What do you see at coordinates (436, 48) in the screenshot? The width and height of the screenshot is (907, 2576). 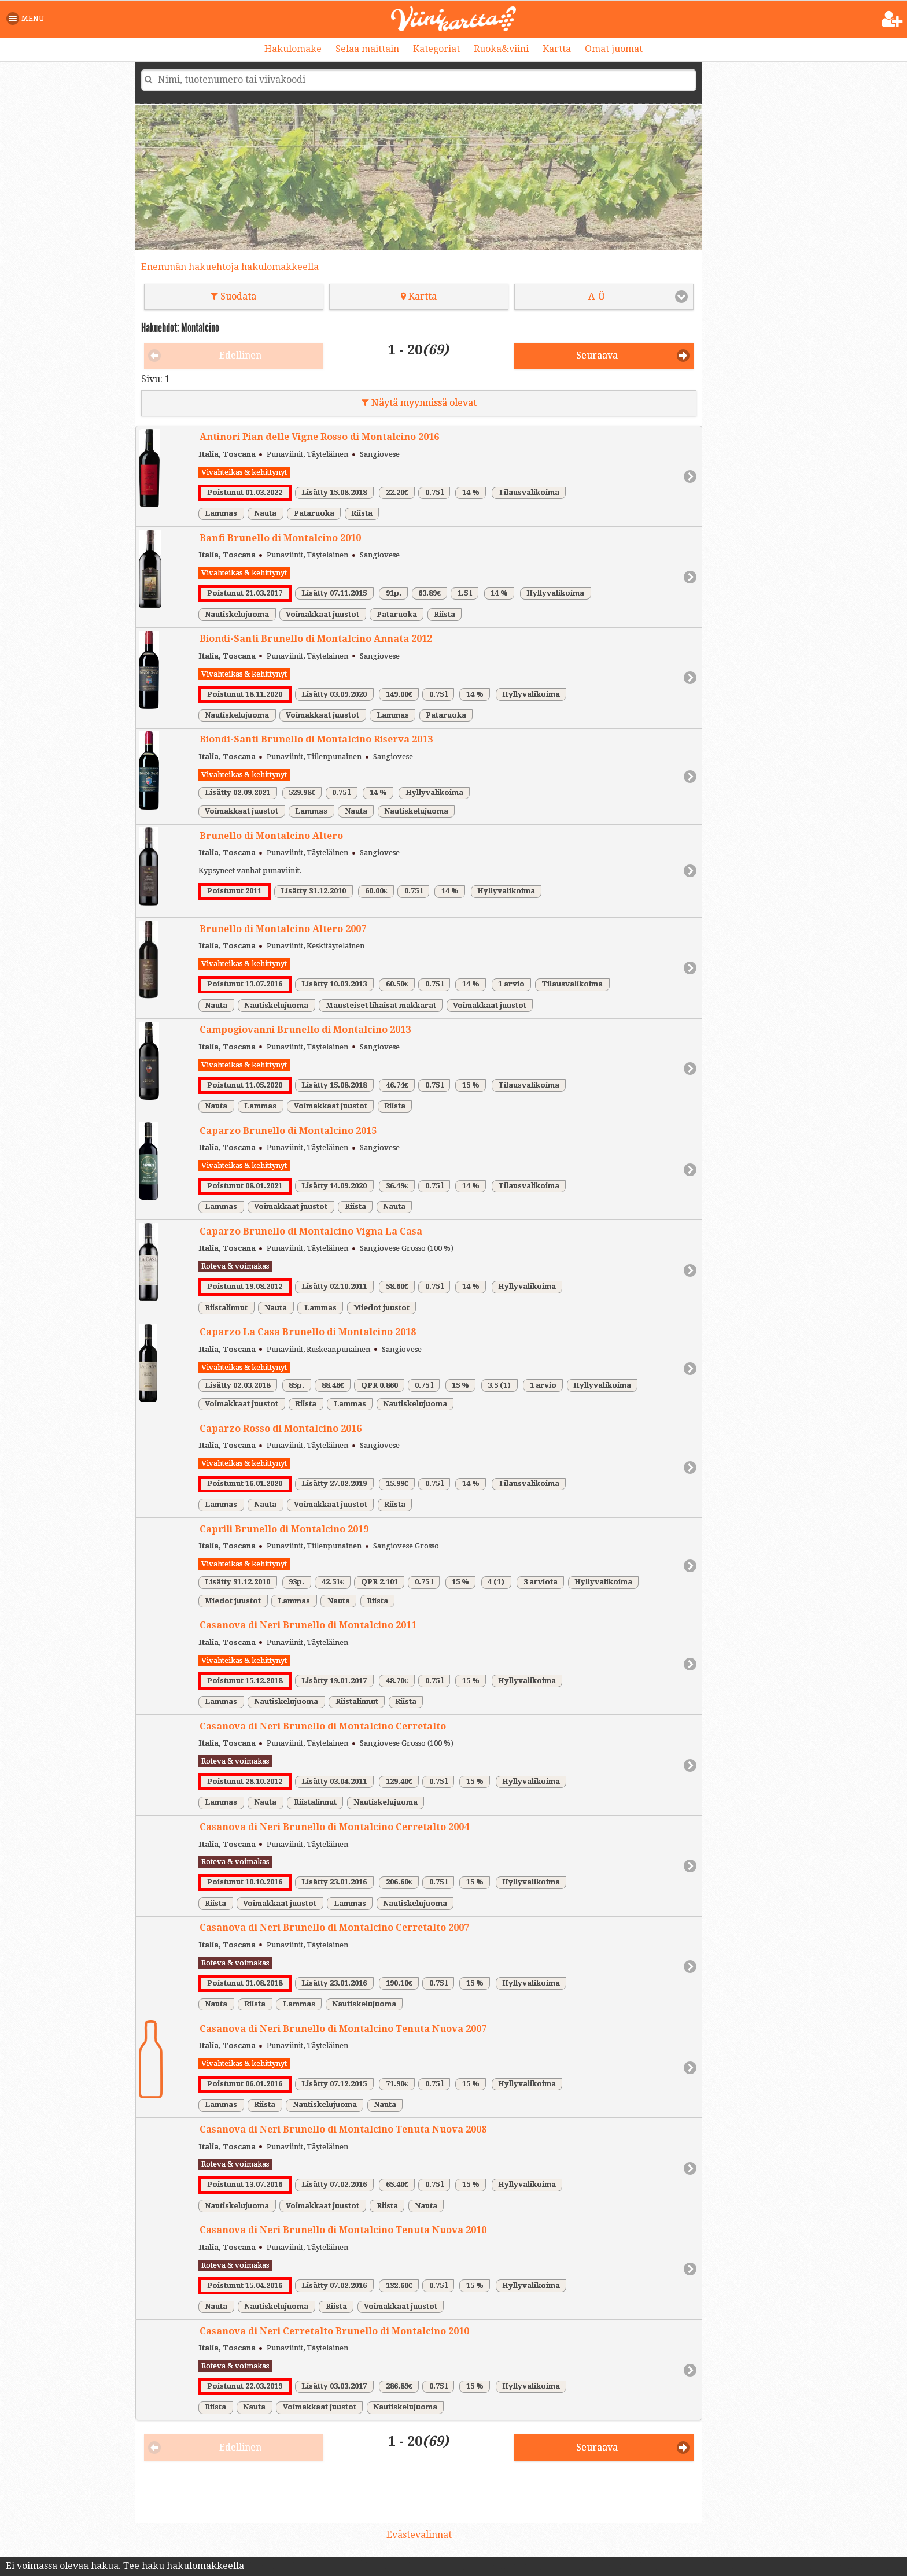 I see `Kategoriat` at bounding box center [436, 48].